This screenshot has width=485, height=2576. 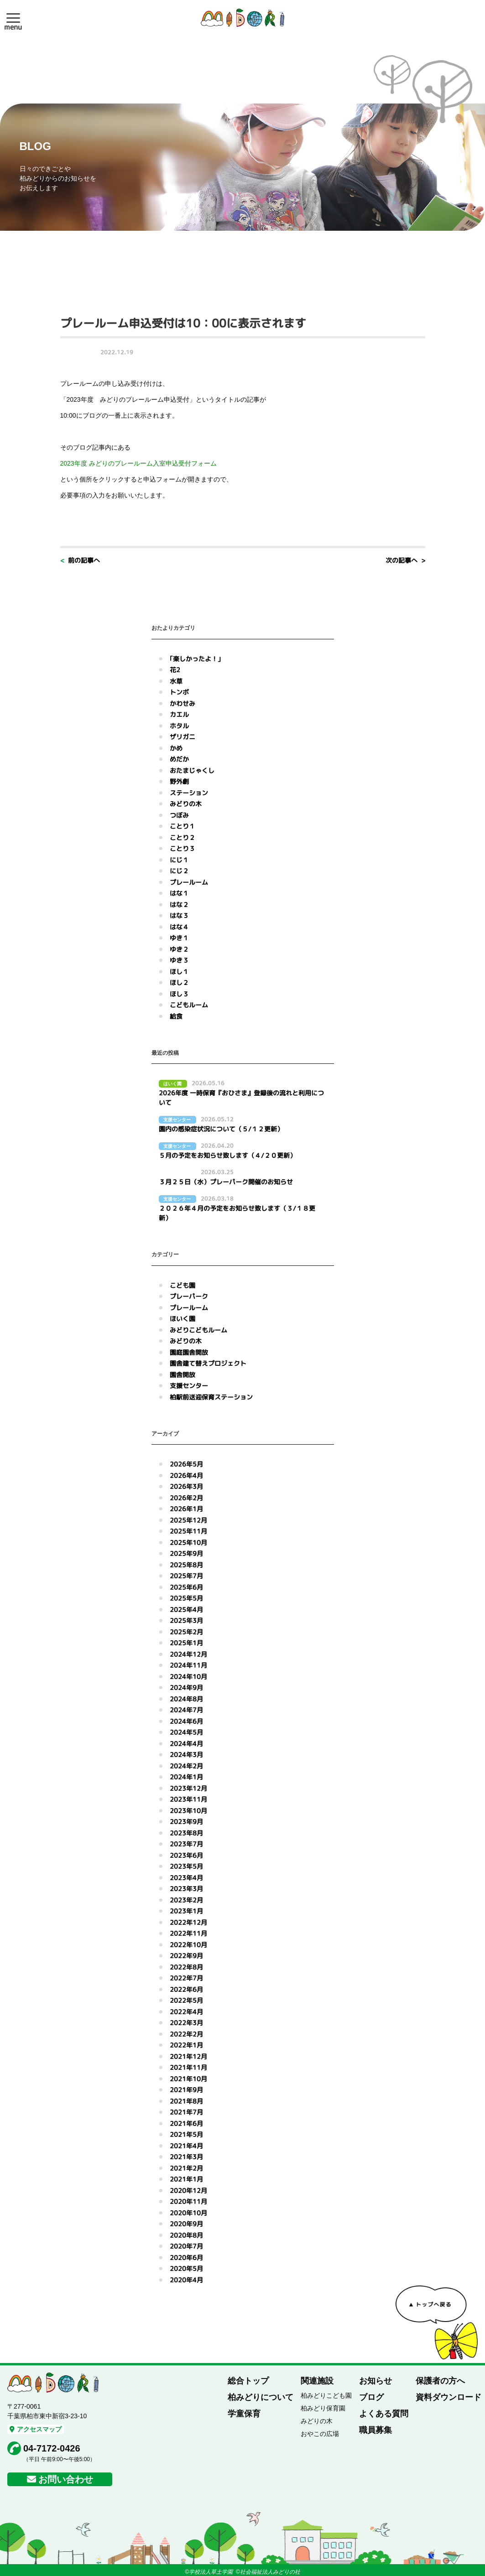 I want to click on 2024年2月, so click(x=186, y=1766).